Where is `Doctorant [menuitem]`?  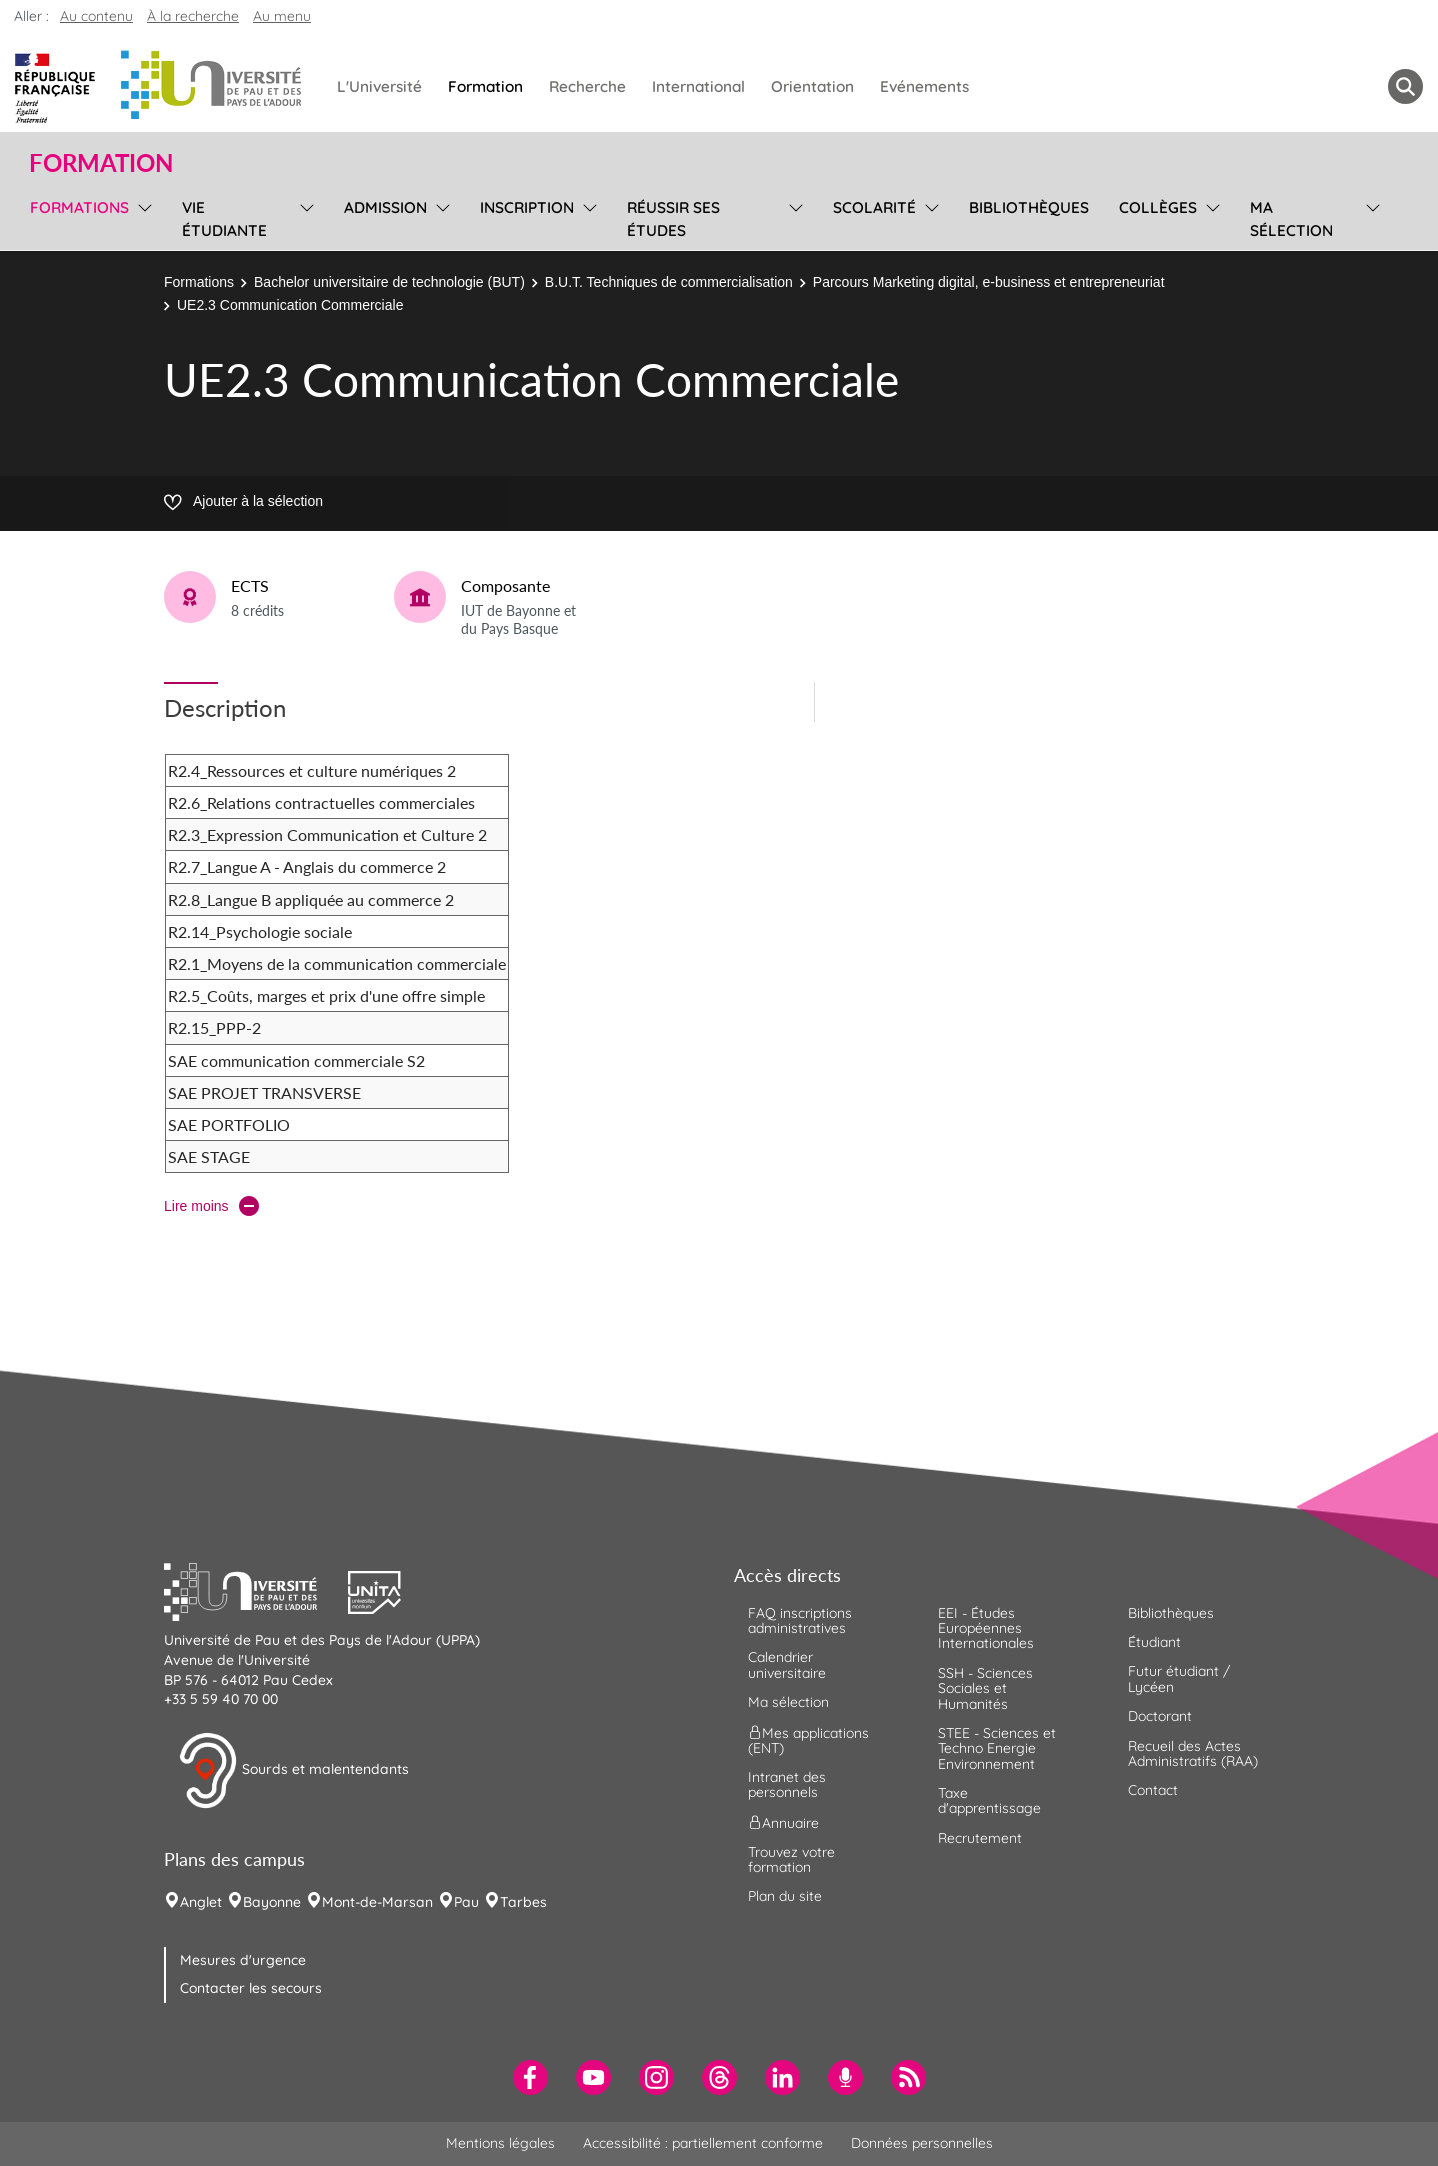 Doctorant [menuitem] is located at coordinates (1160, 1716).